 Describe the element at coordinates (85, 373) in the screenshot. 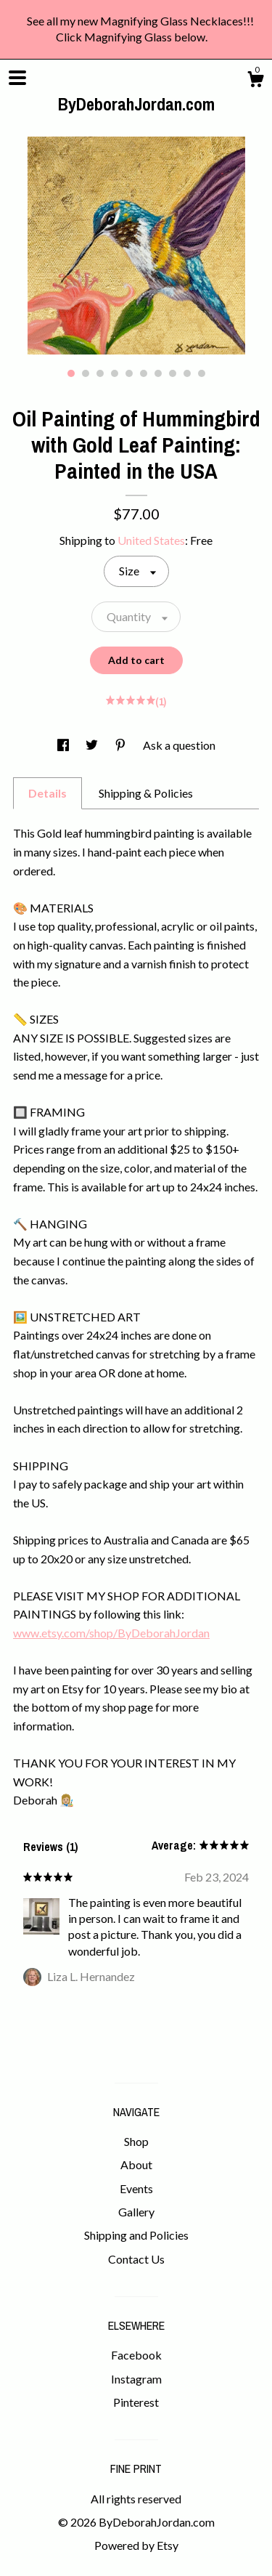

I see `2 [button]` at that location.